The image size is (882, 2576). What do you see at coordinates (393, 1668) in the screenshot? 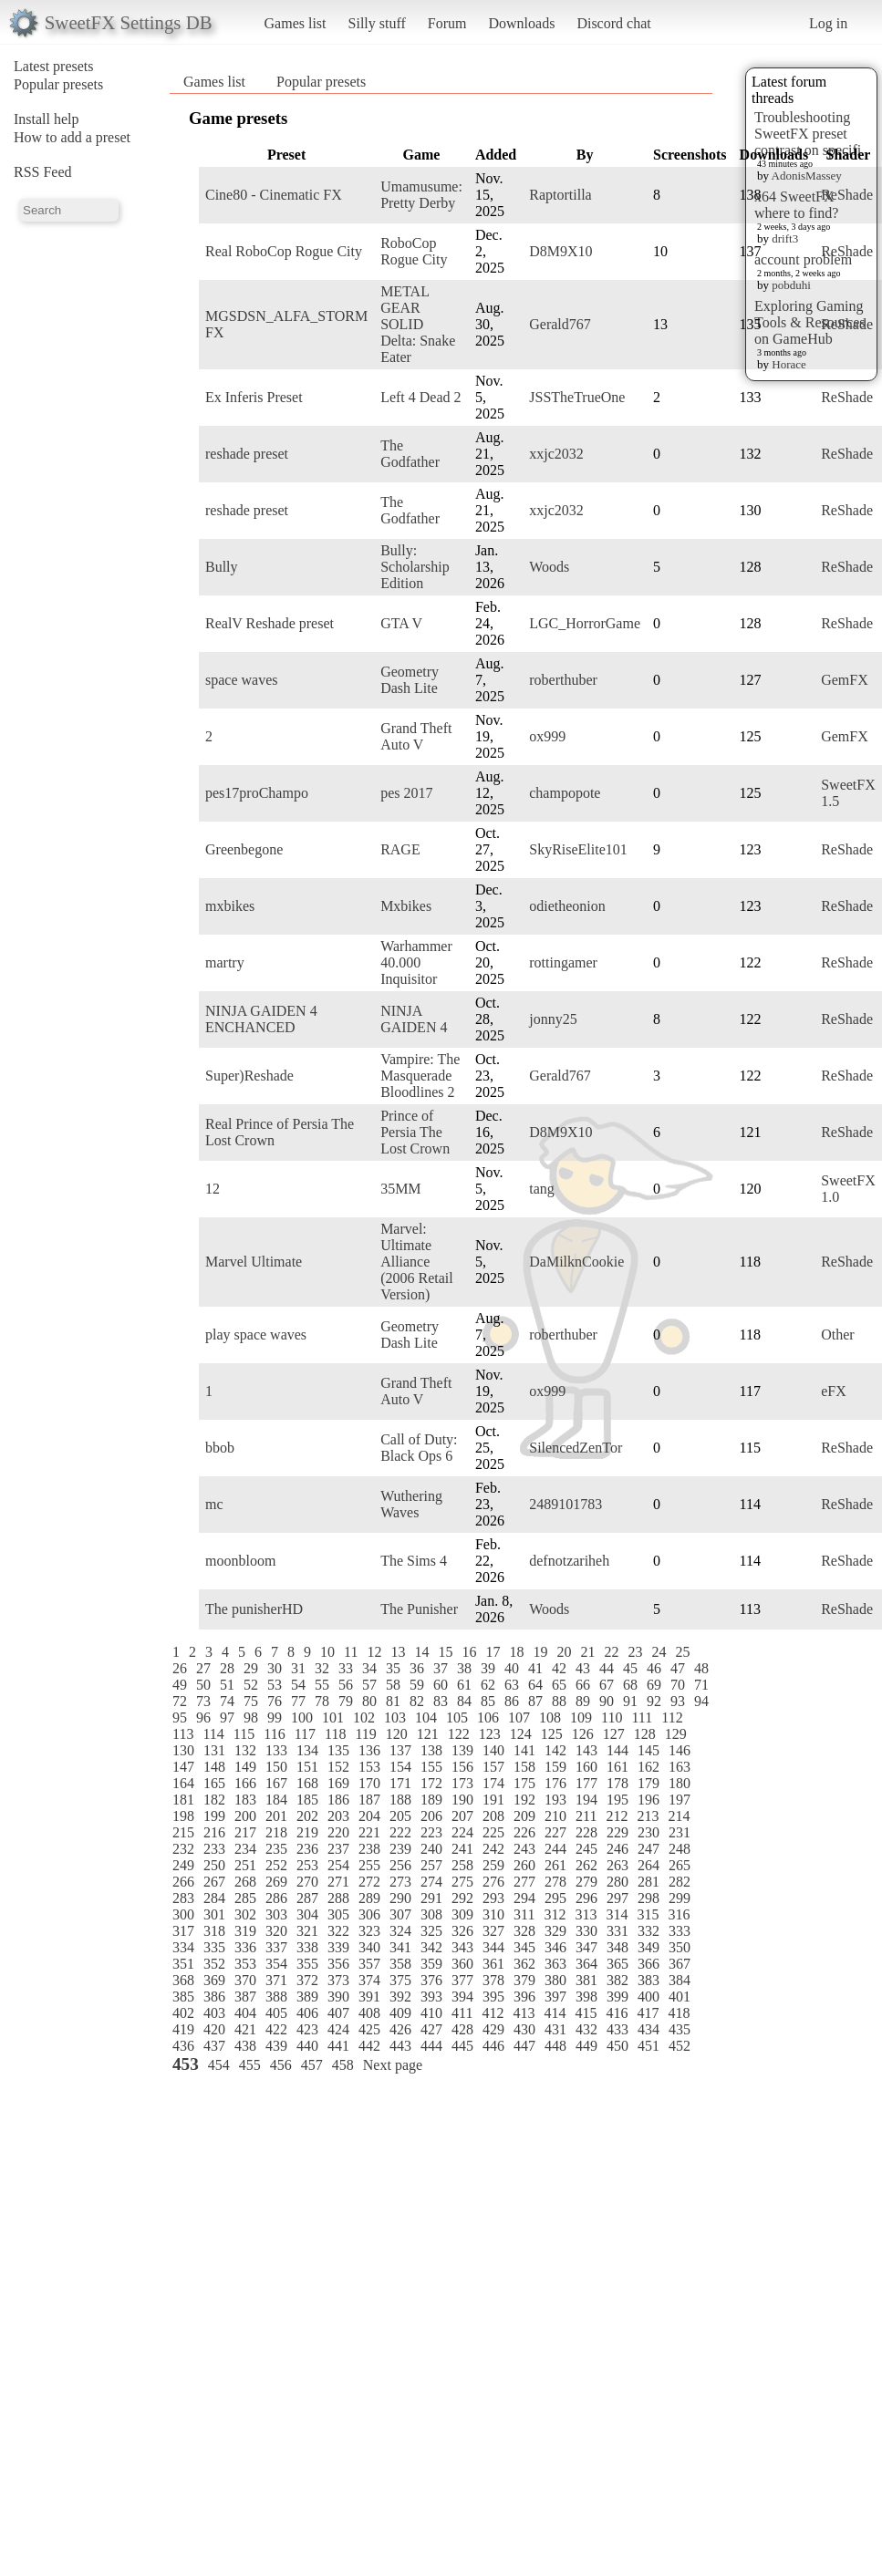
I see `35` at bounding box center [393, 1668].